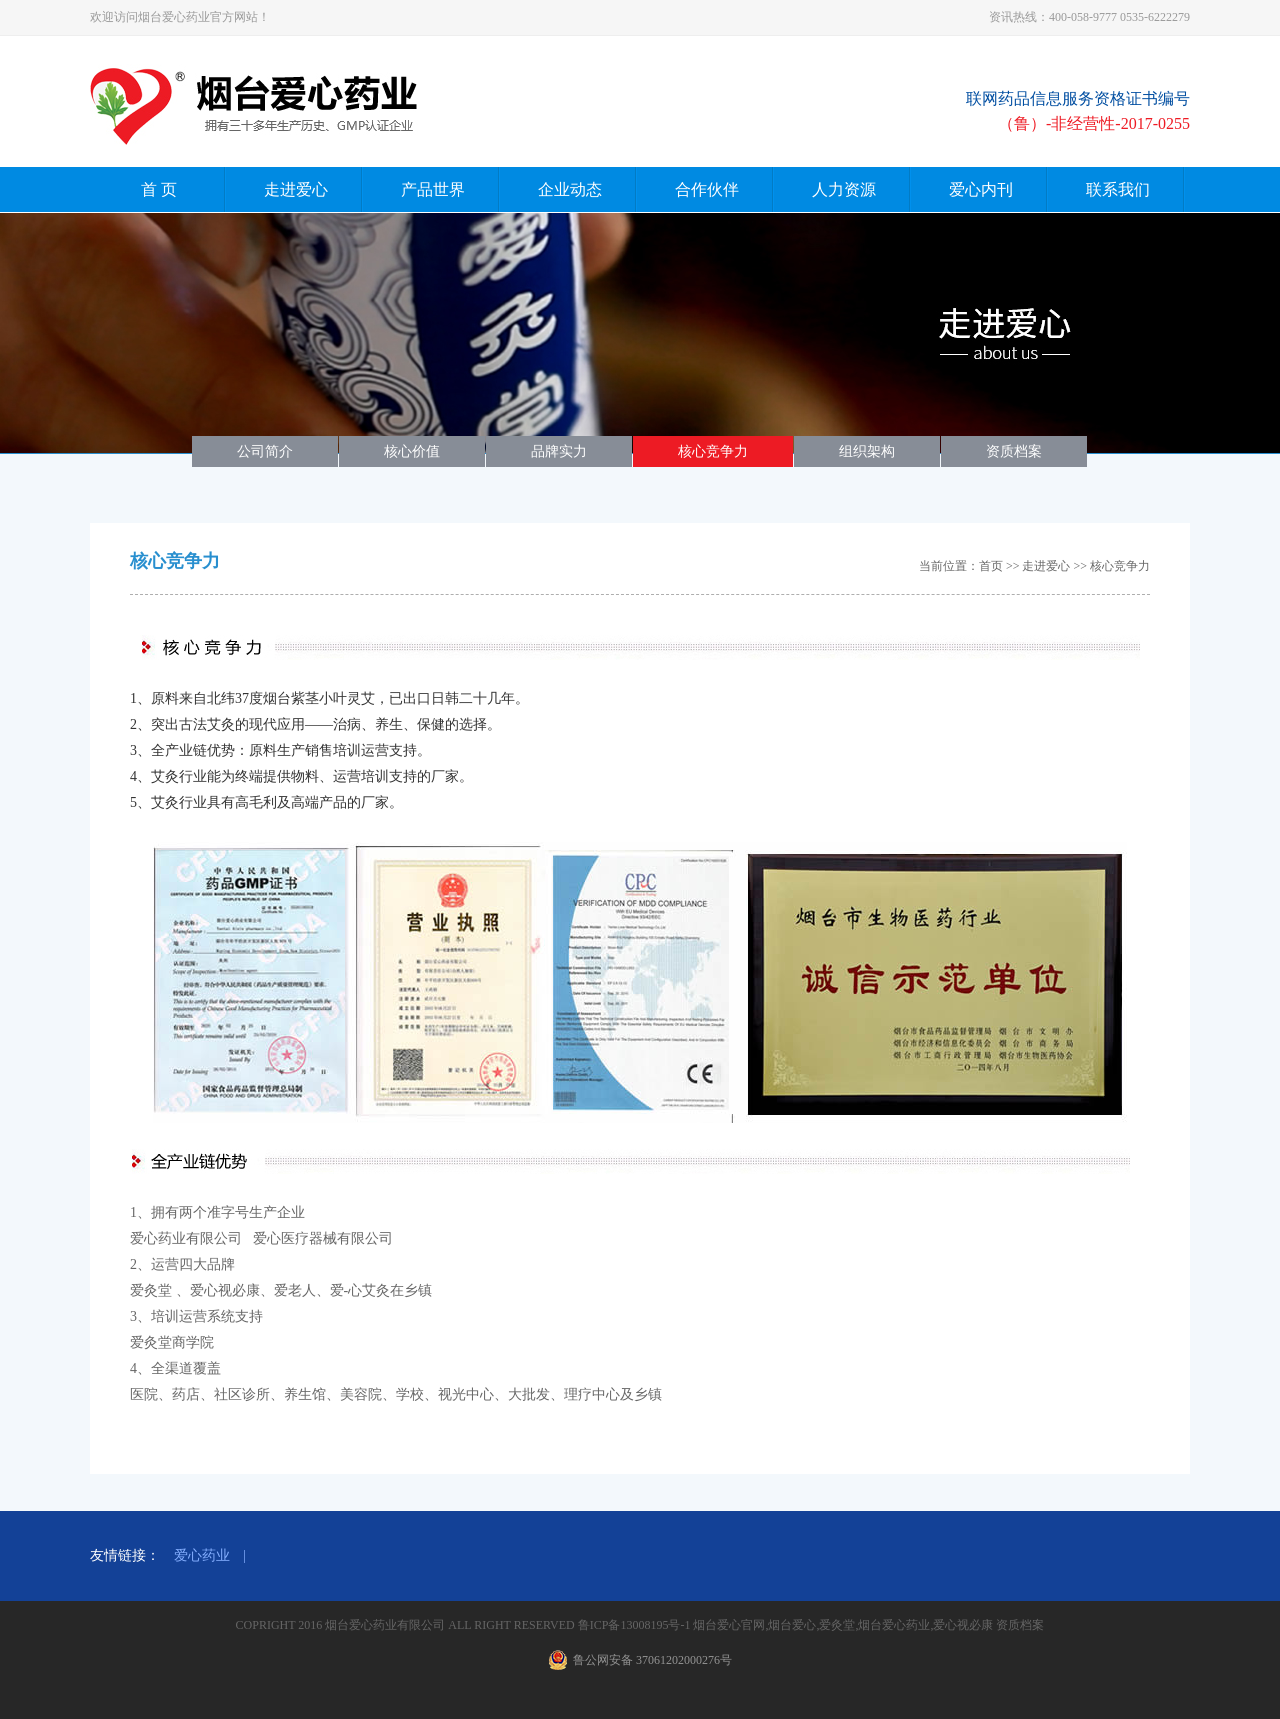 The image size is (1280, 1719). I want to click on 爱心内刊, so click(981, 189).